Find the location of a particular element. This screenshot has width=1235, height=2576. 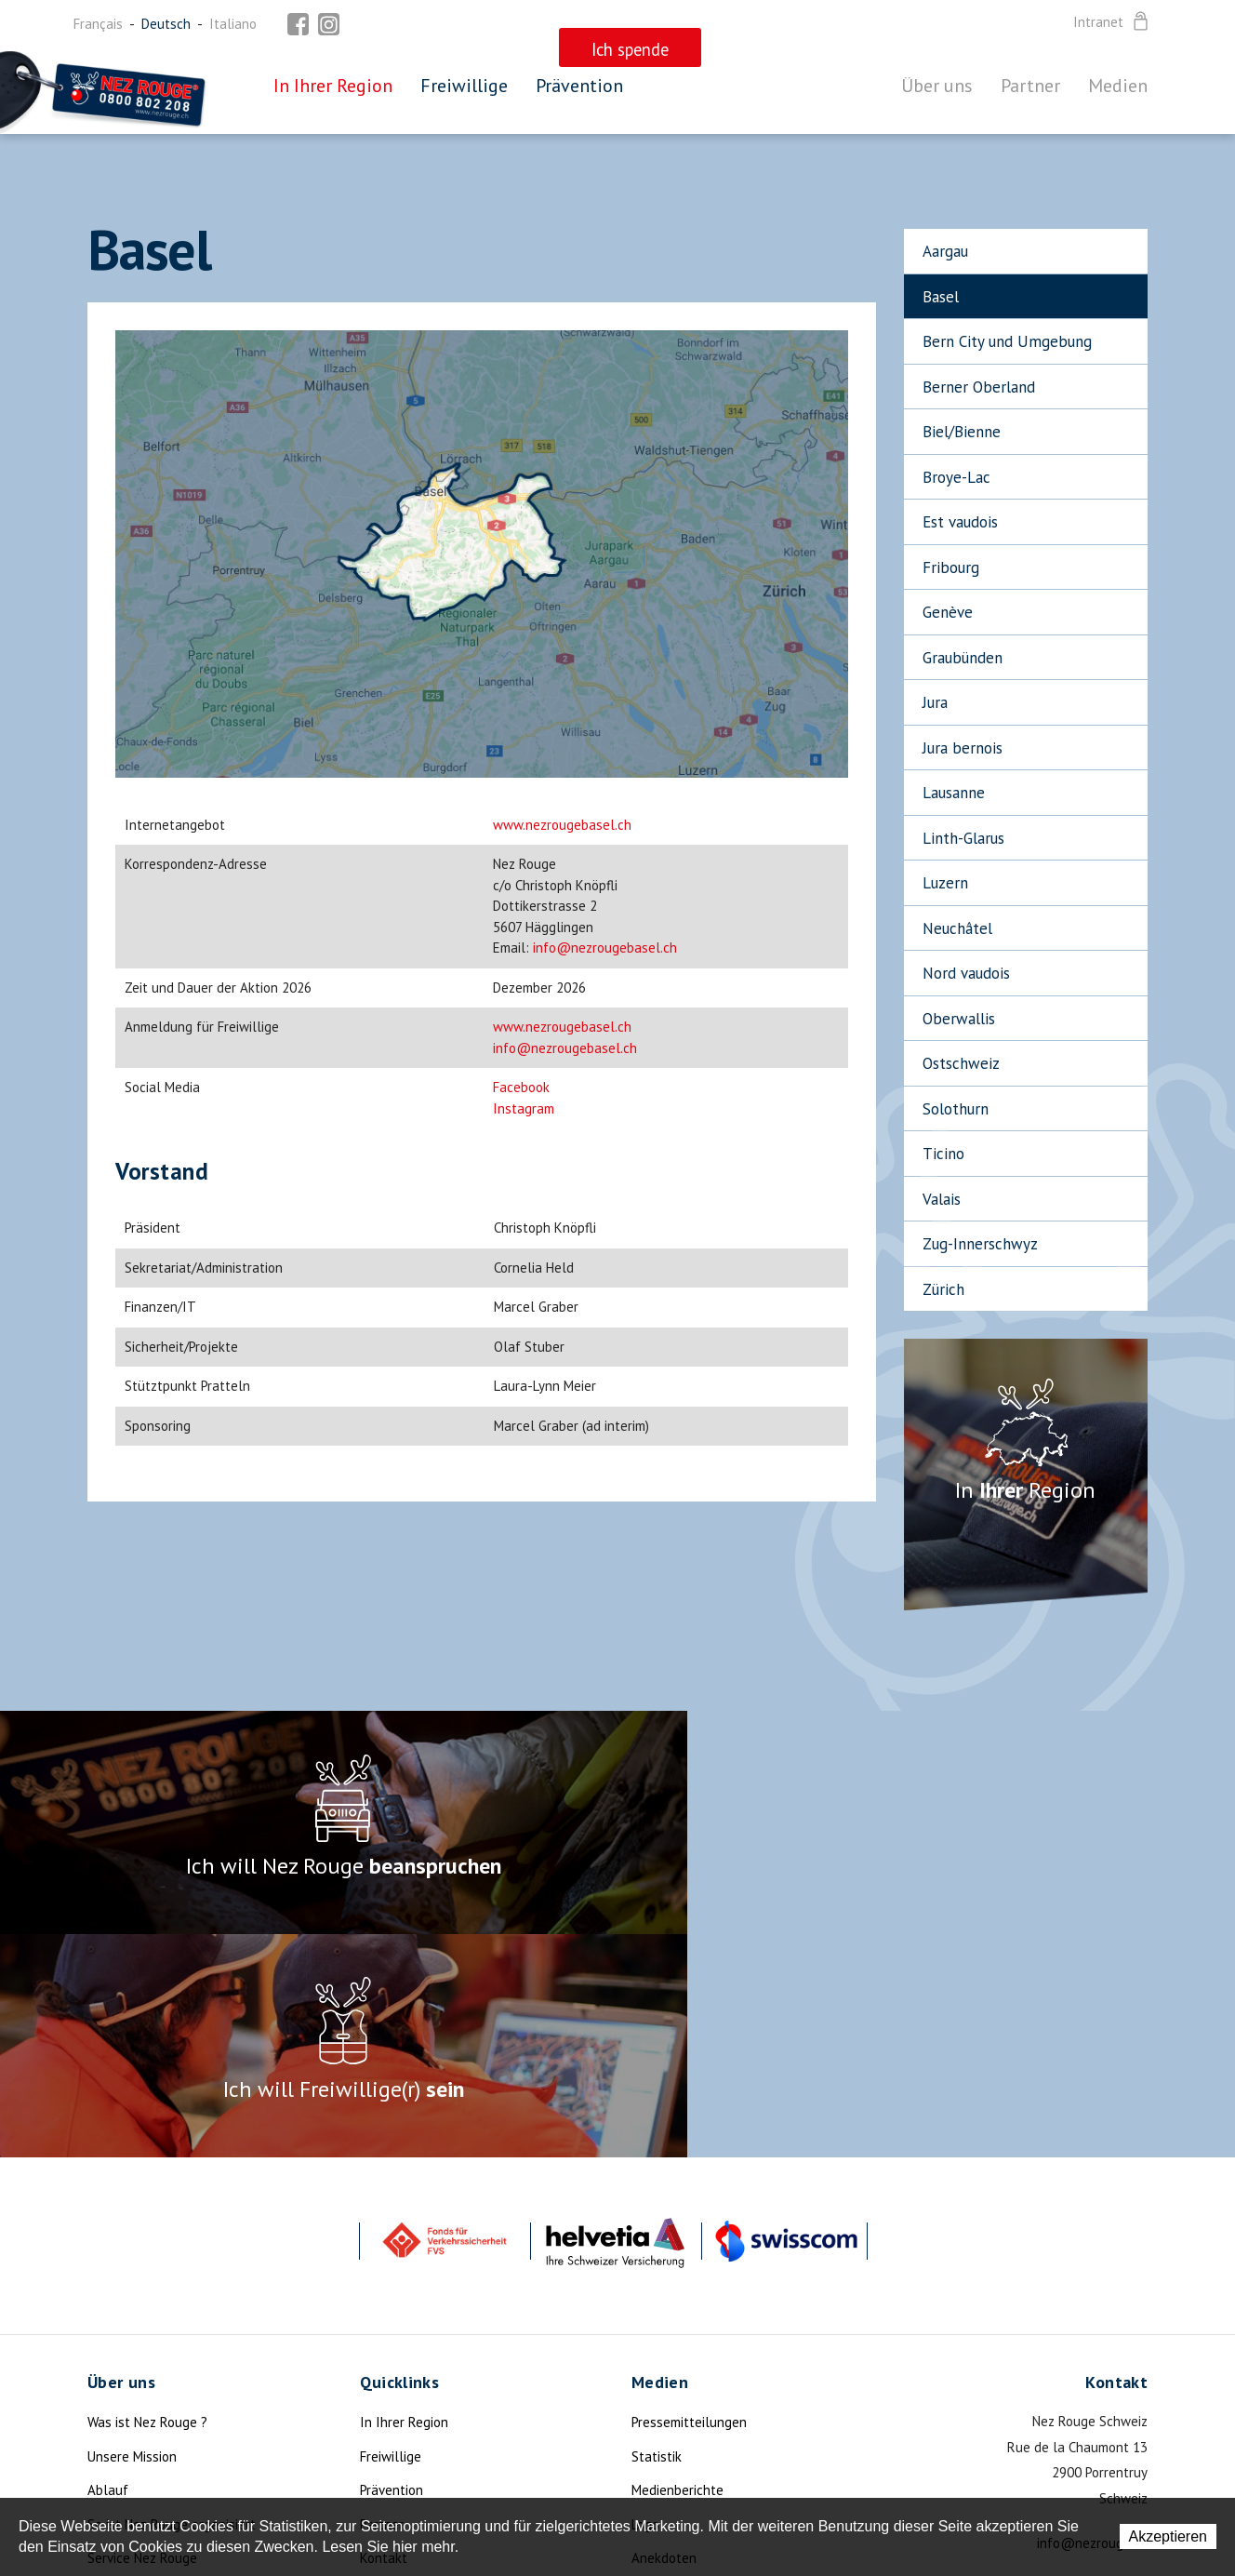

Basel is located at coordinates (941, 297).